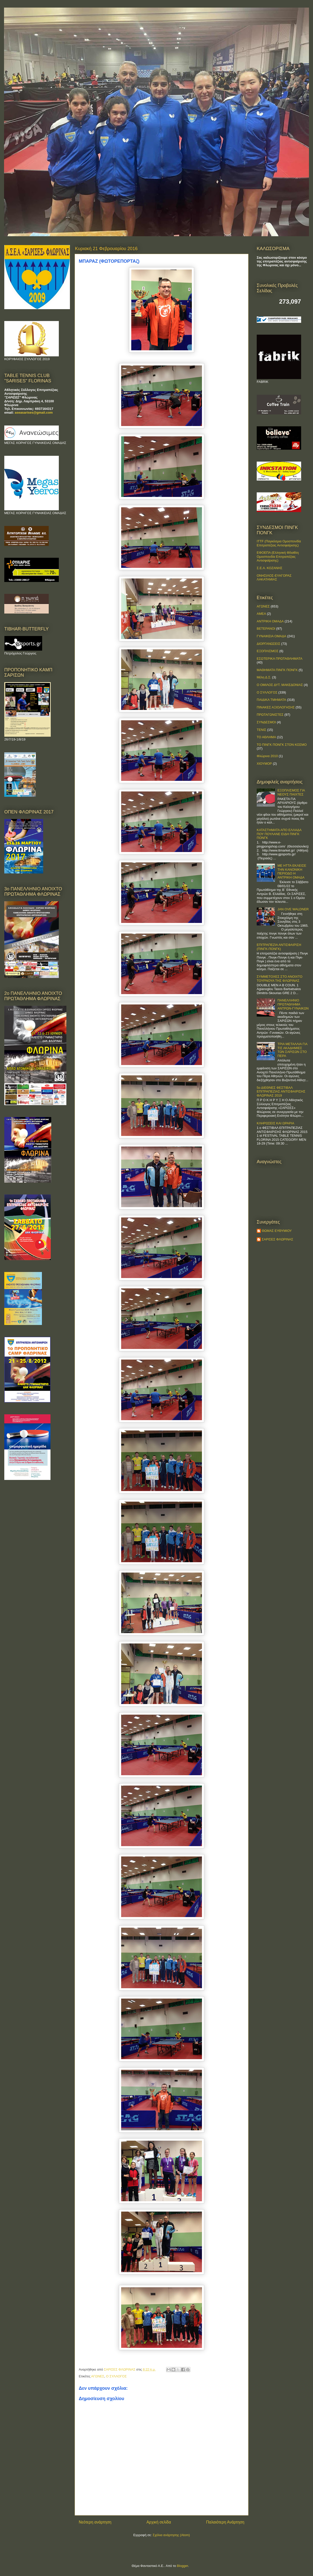 This screenshot has width=313, height=2576. I want to click on ΜΑΘΗΜΑΤΑ ΠΙΝΓΚ ΠΟΝΓΚ, so click(277, 670).